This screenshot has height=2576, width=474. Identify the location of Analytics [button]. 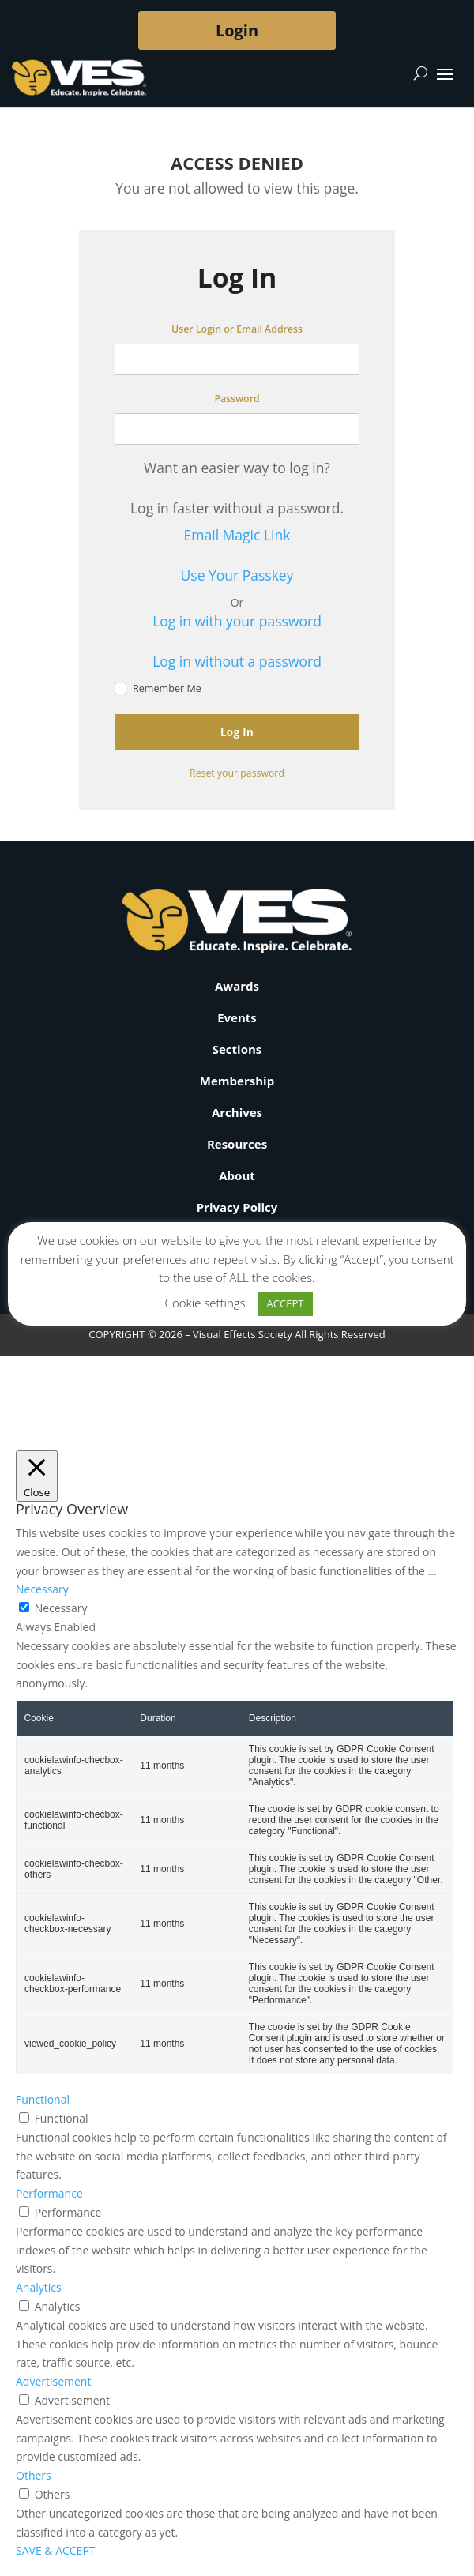
(39, 2287).